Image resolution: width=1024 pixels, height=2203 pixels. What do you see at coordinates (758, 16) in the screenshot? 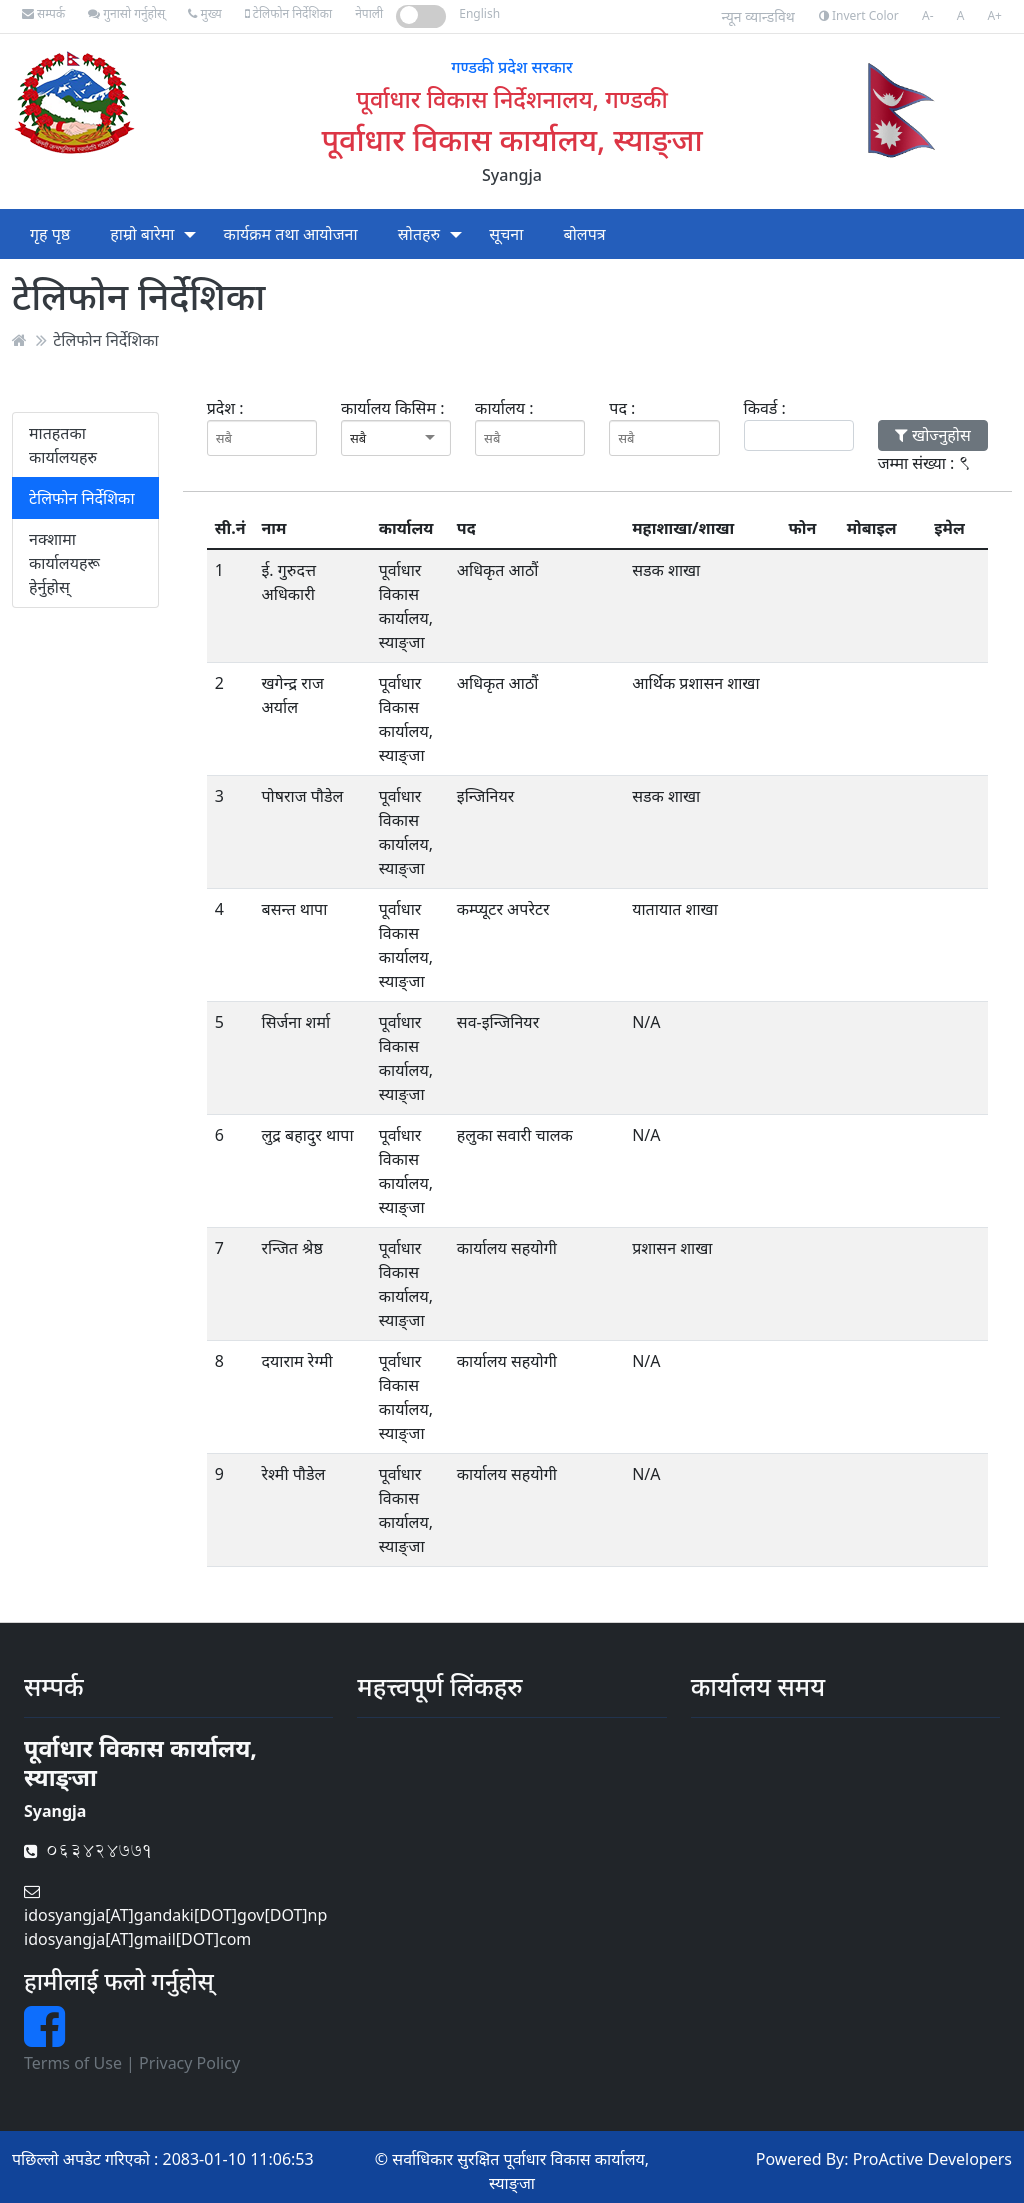
I see `न्यून व्यान्डविथ` at bounding box center [758, 16].